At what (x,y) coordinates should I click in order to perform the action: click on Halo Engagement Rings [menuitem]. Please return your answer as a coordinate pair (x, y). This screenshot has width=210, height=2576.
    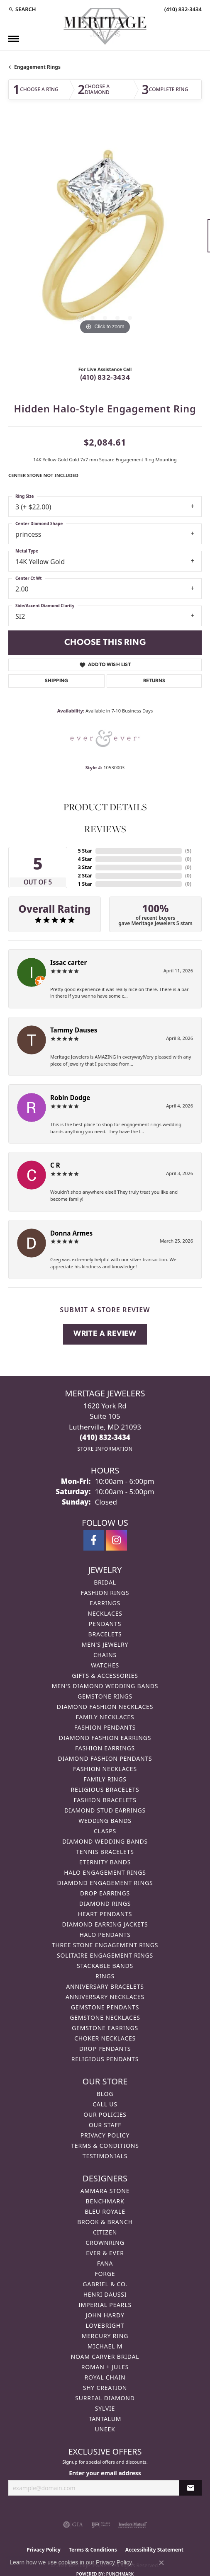
    Looking at the image, I should click on (105, 1872).